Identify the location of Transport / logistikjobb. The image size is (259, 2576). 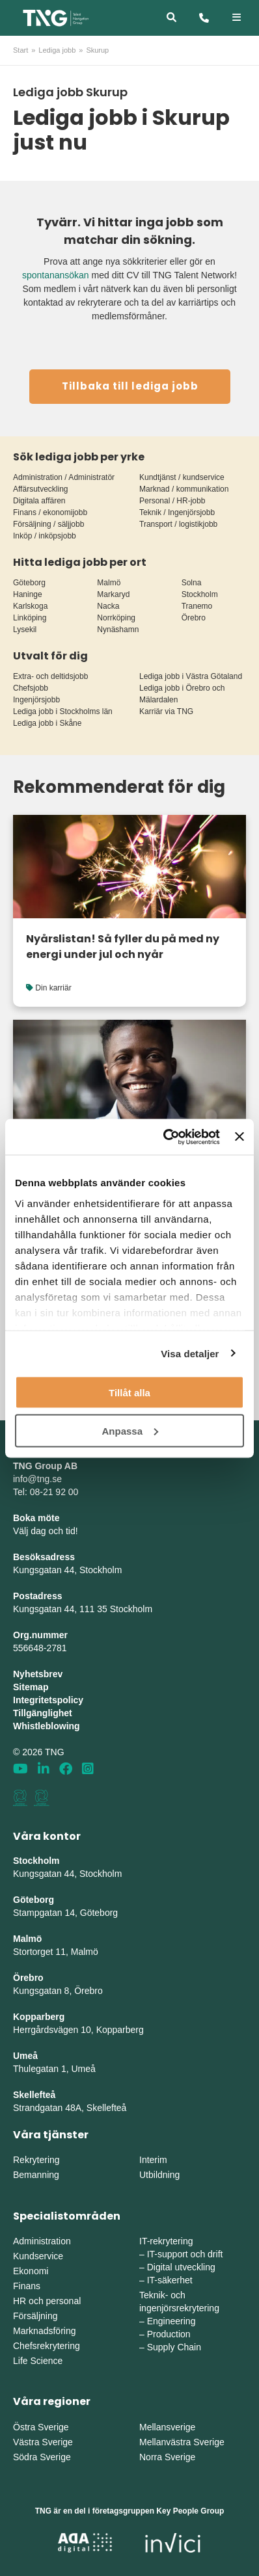
(178, 524).